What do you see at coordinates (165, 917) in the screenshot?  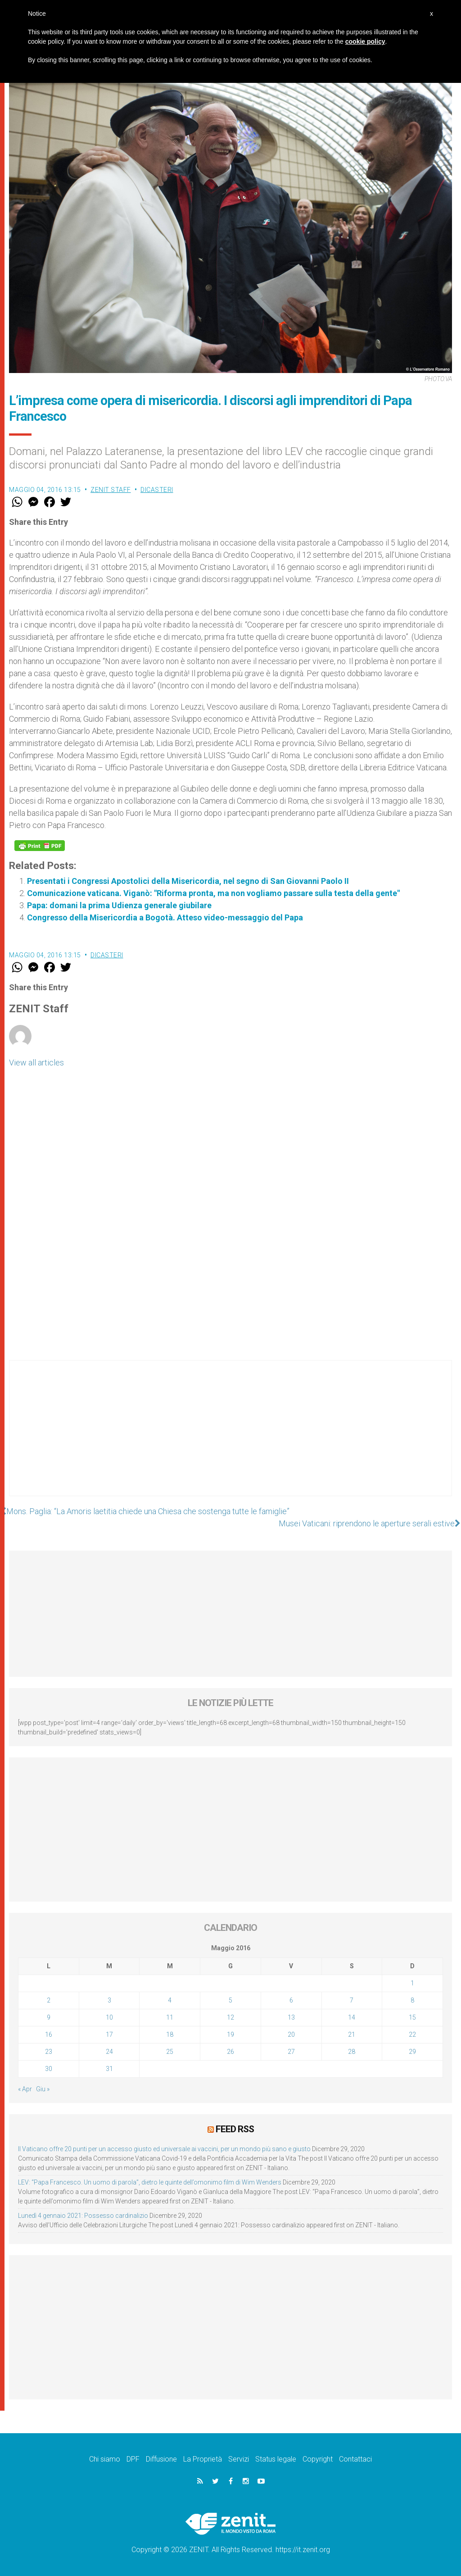 I see `Congresso della Misericordia a Bogotà. Atteso video-messaggio del Papa` at bounding box center [165, 917].